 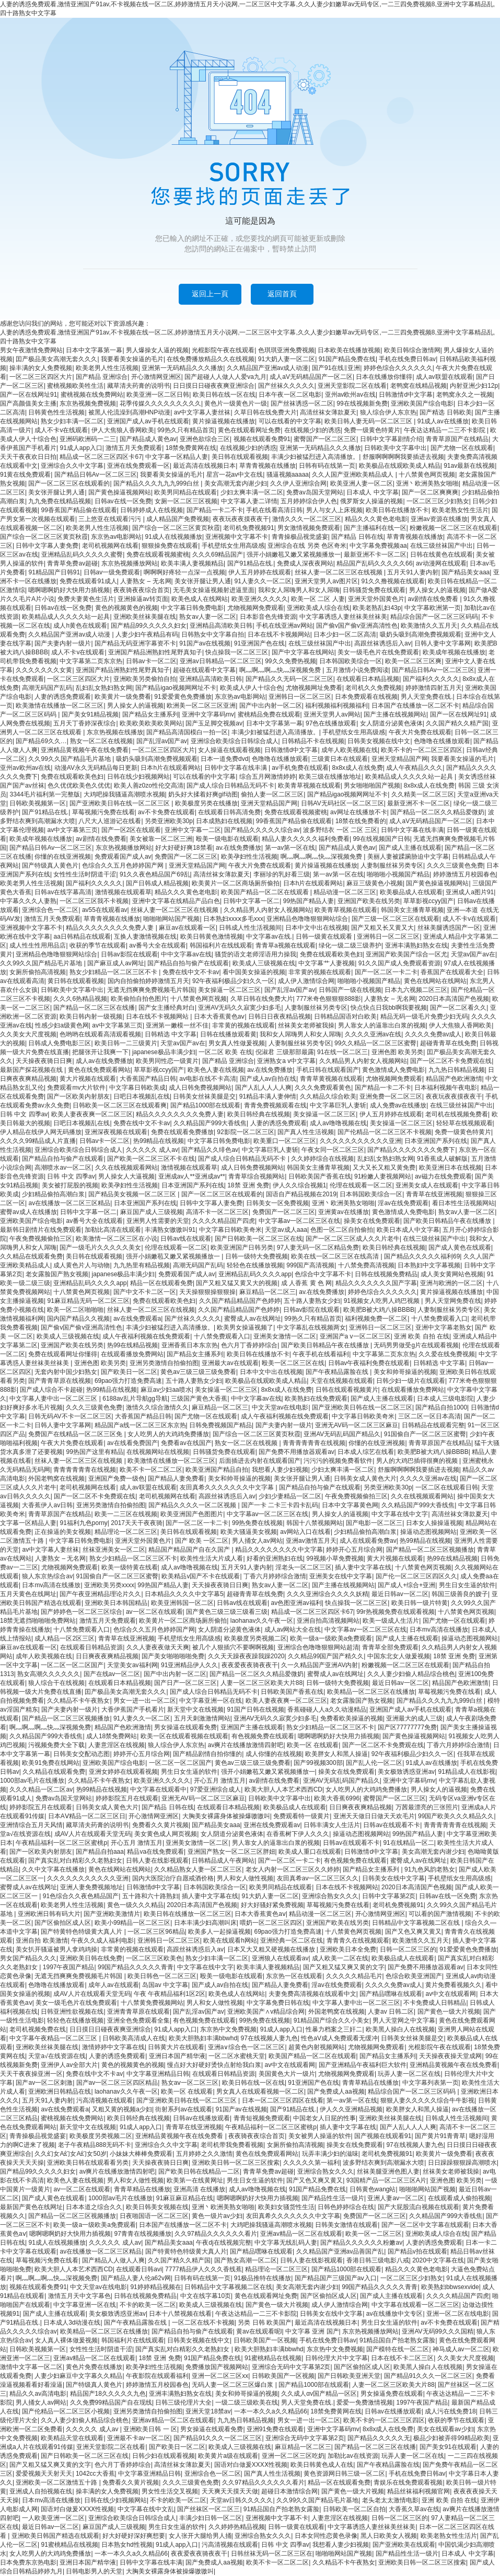 What do you see at coordinates (210, 2518) in the screenshot?
I see `丰满少妇日韩一区二区` at bounding box center [210, 2518].